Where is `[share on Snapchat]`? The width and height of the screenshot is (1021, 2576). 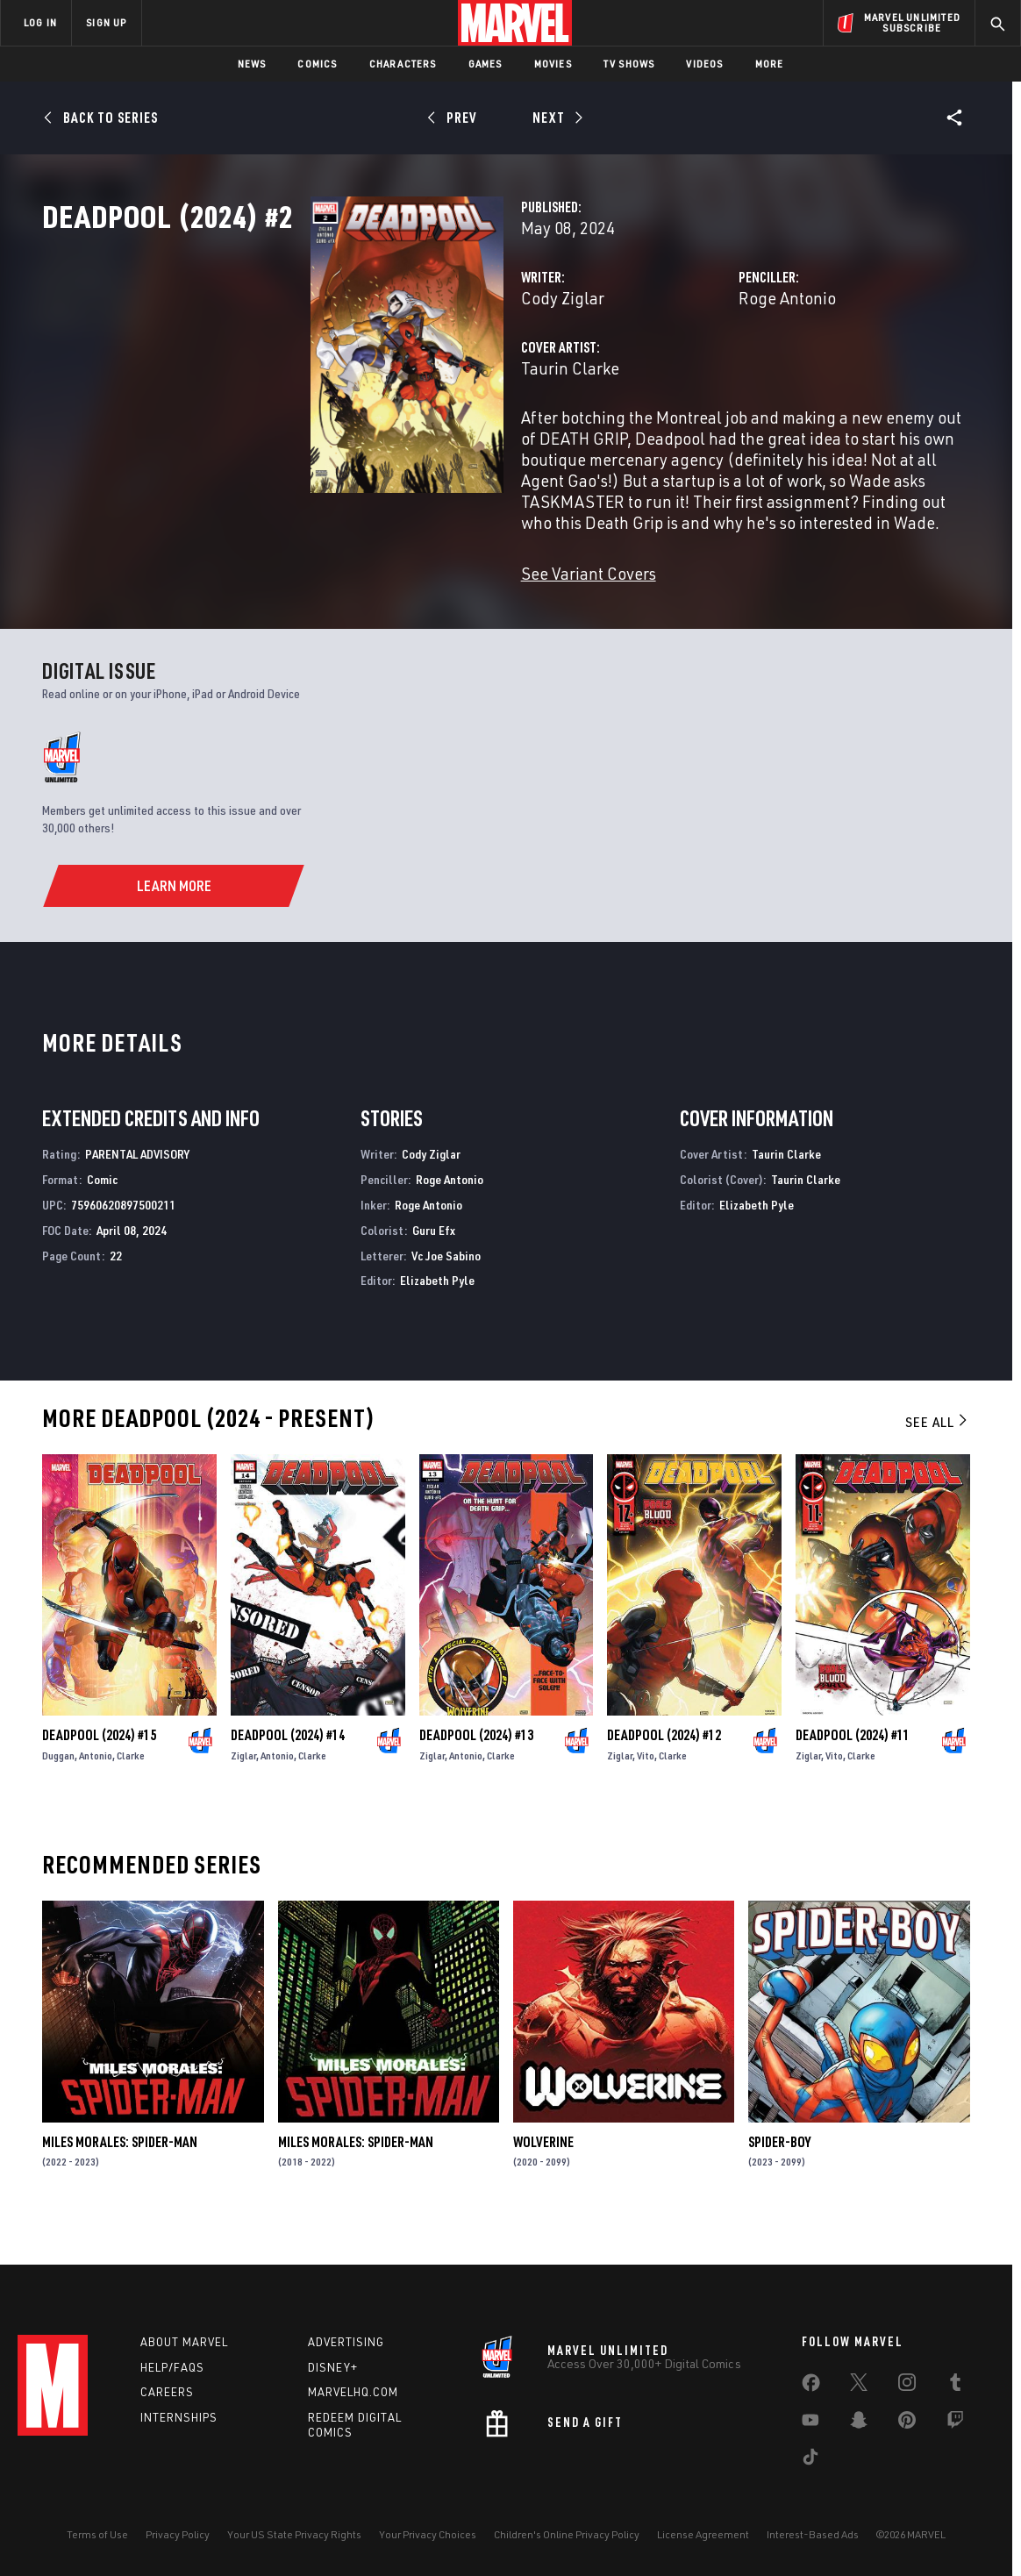 [share on Snapchat] is located at coordinates (858, 2440).